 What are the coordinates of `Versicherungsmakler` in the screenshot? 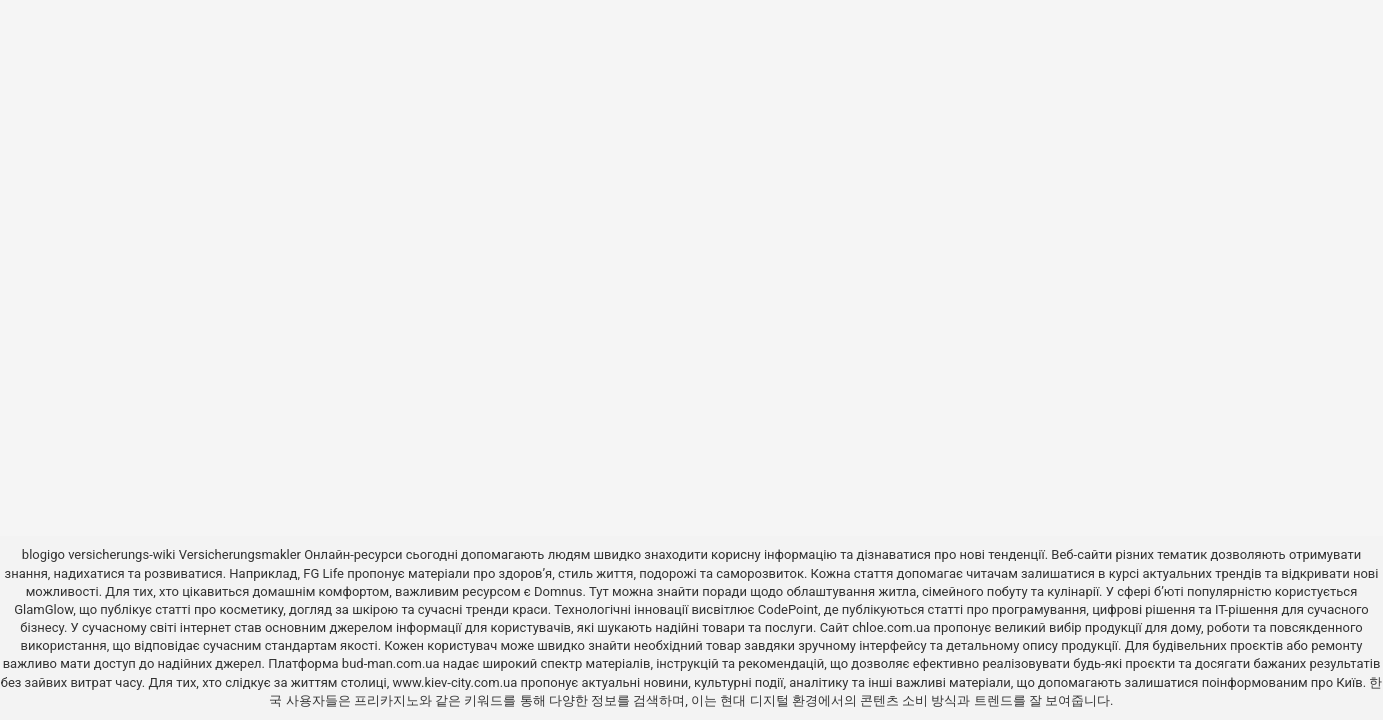 It's located at (240, 554).